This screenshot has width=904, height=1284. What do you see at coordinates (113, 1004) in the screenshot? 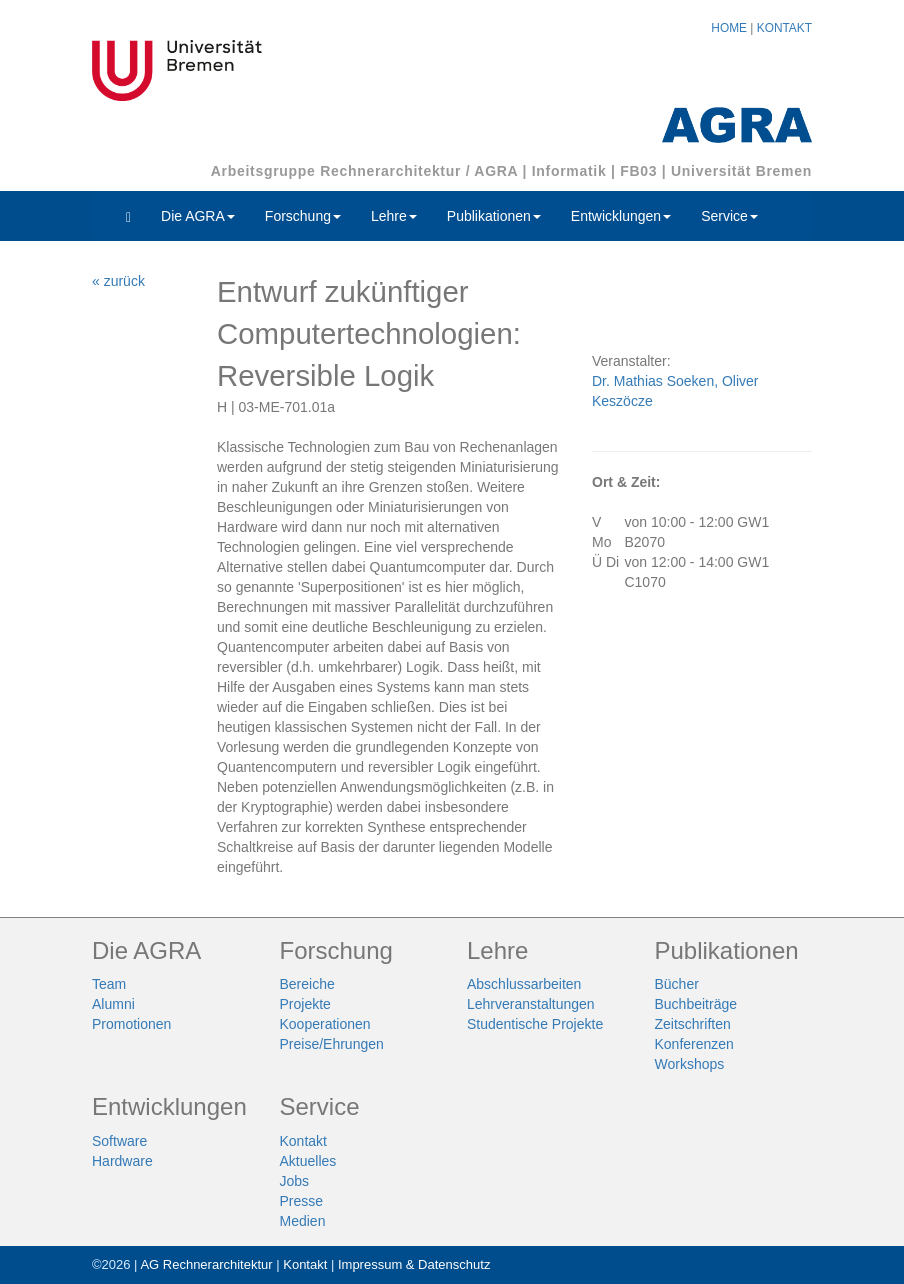
I see `Alumni` at bounding box center [113, 1004].